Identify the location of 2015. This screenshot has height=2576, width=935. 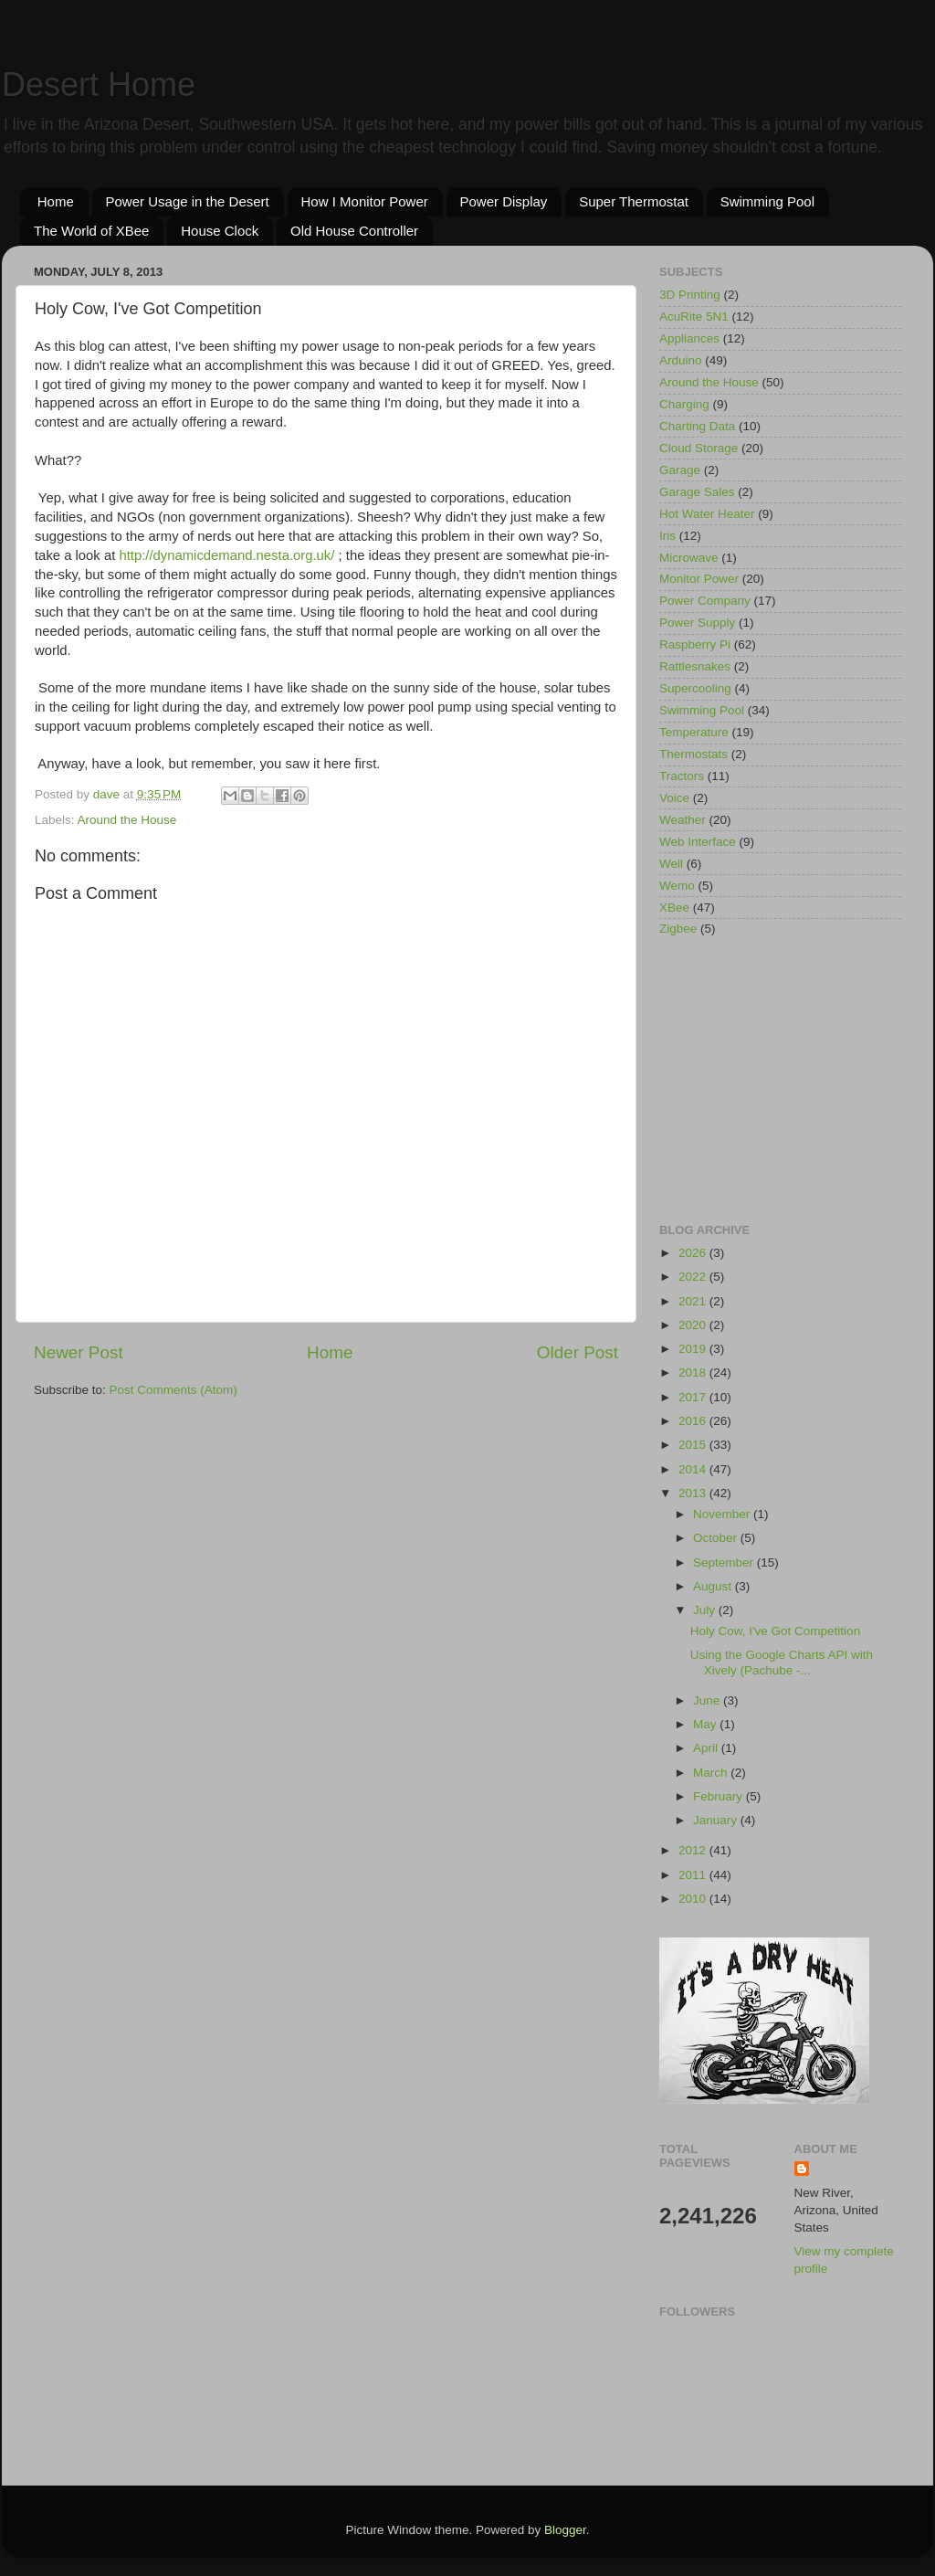
(693, 1445).